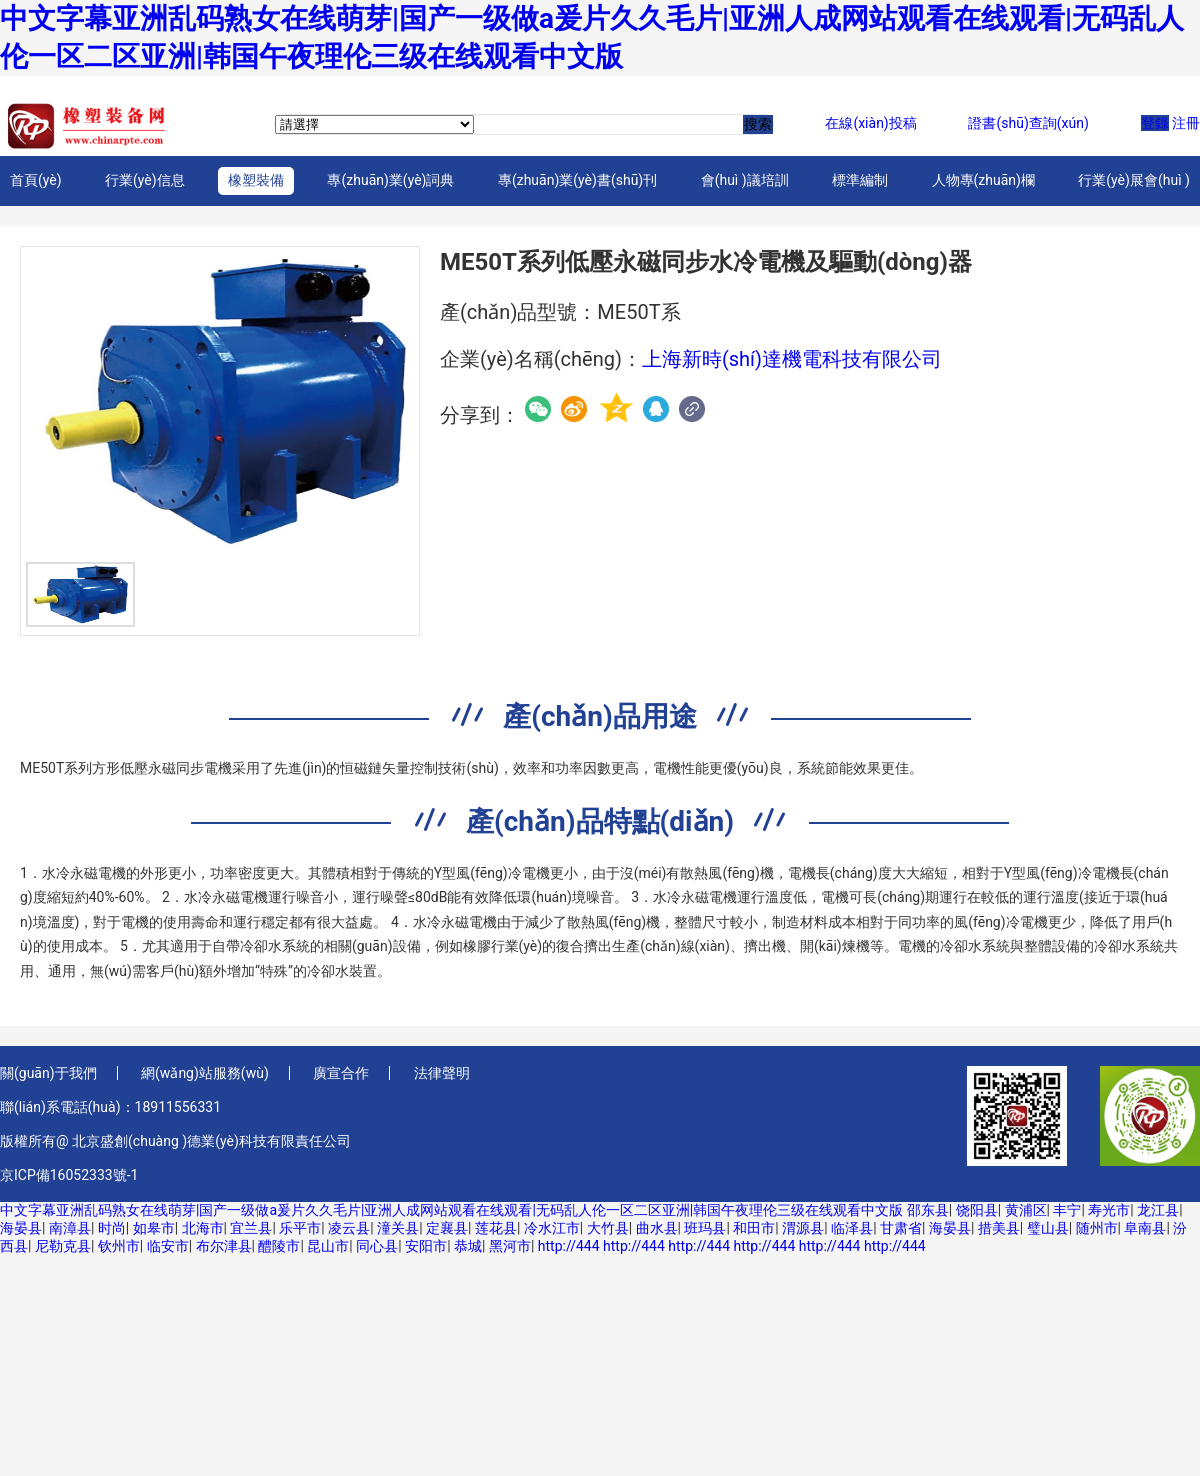 The width and height of the screenshot is (1200, 1476). Describe the element at coordinates (860, 180) in the screenshot. I see `標準編制` at that location.